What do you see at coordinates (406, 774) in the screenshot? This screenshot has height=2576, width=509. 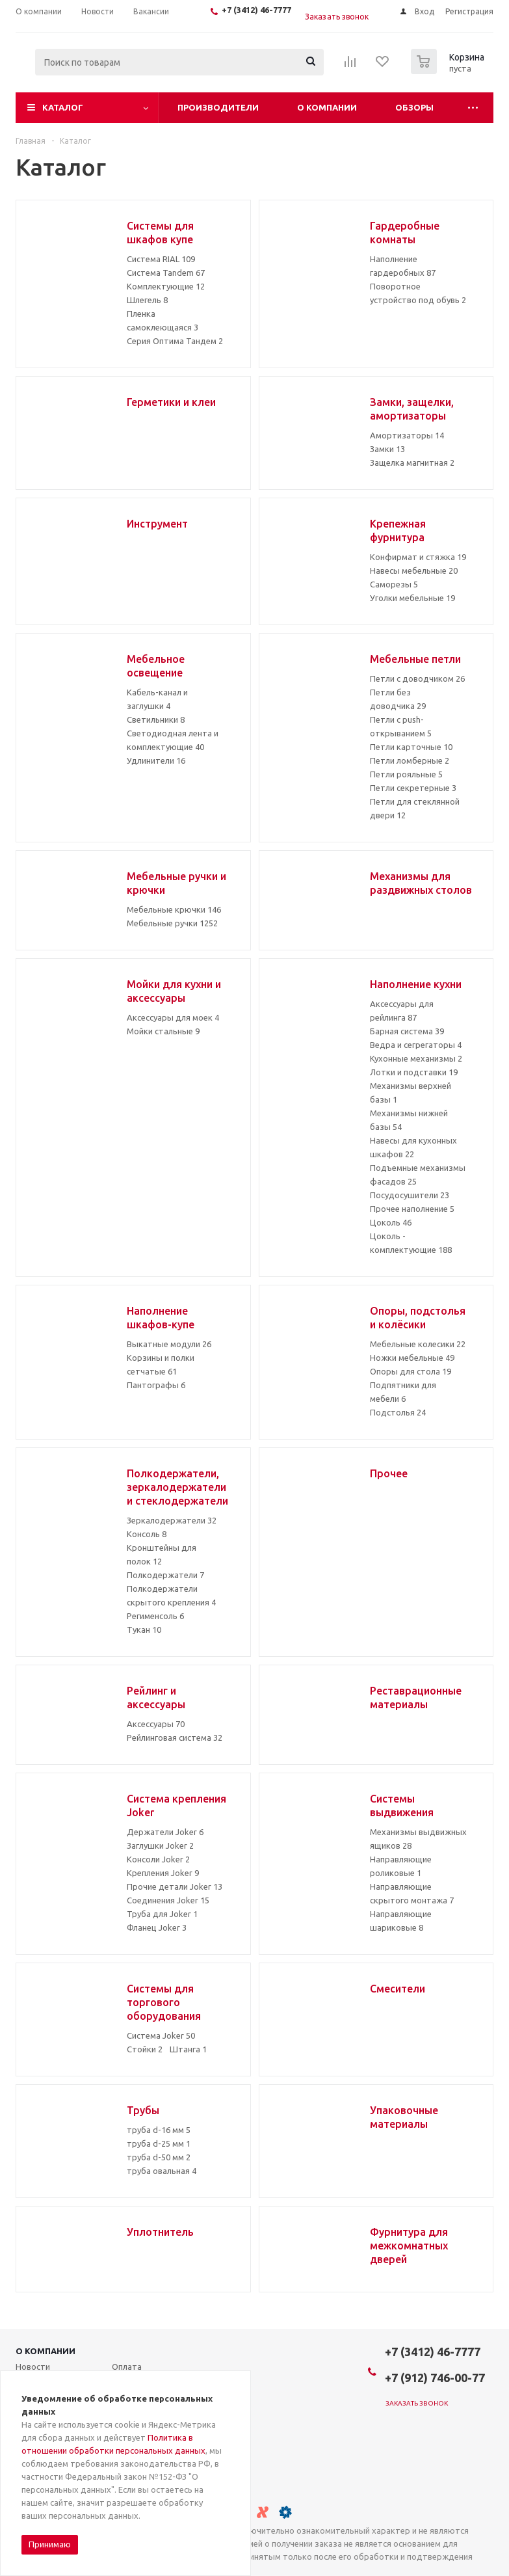 I see `Петли рояльные` at bounding box center [406, 774].